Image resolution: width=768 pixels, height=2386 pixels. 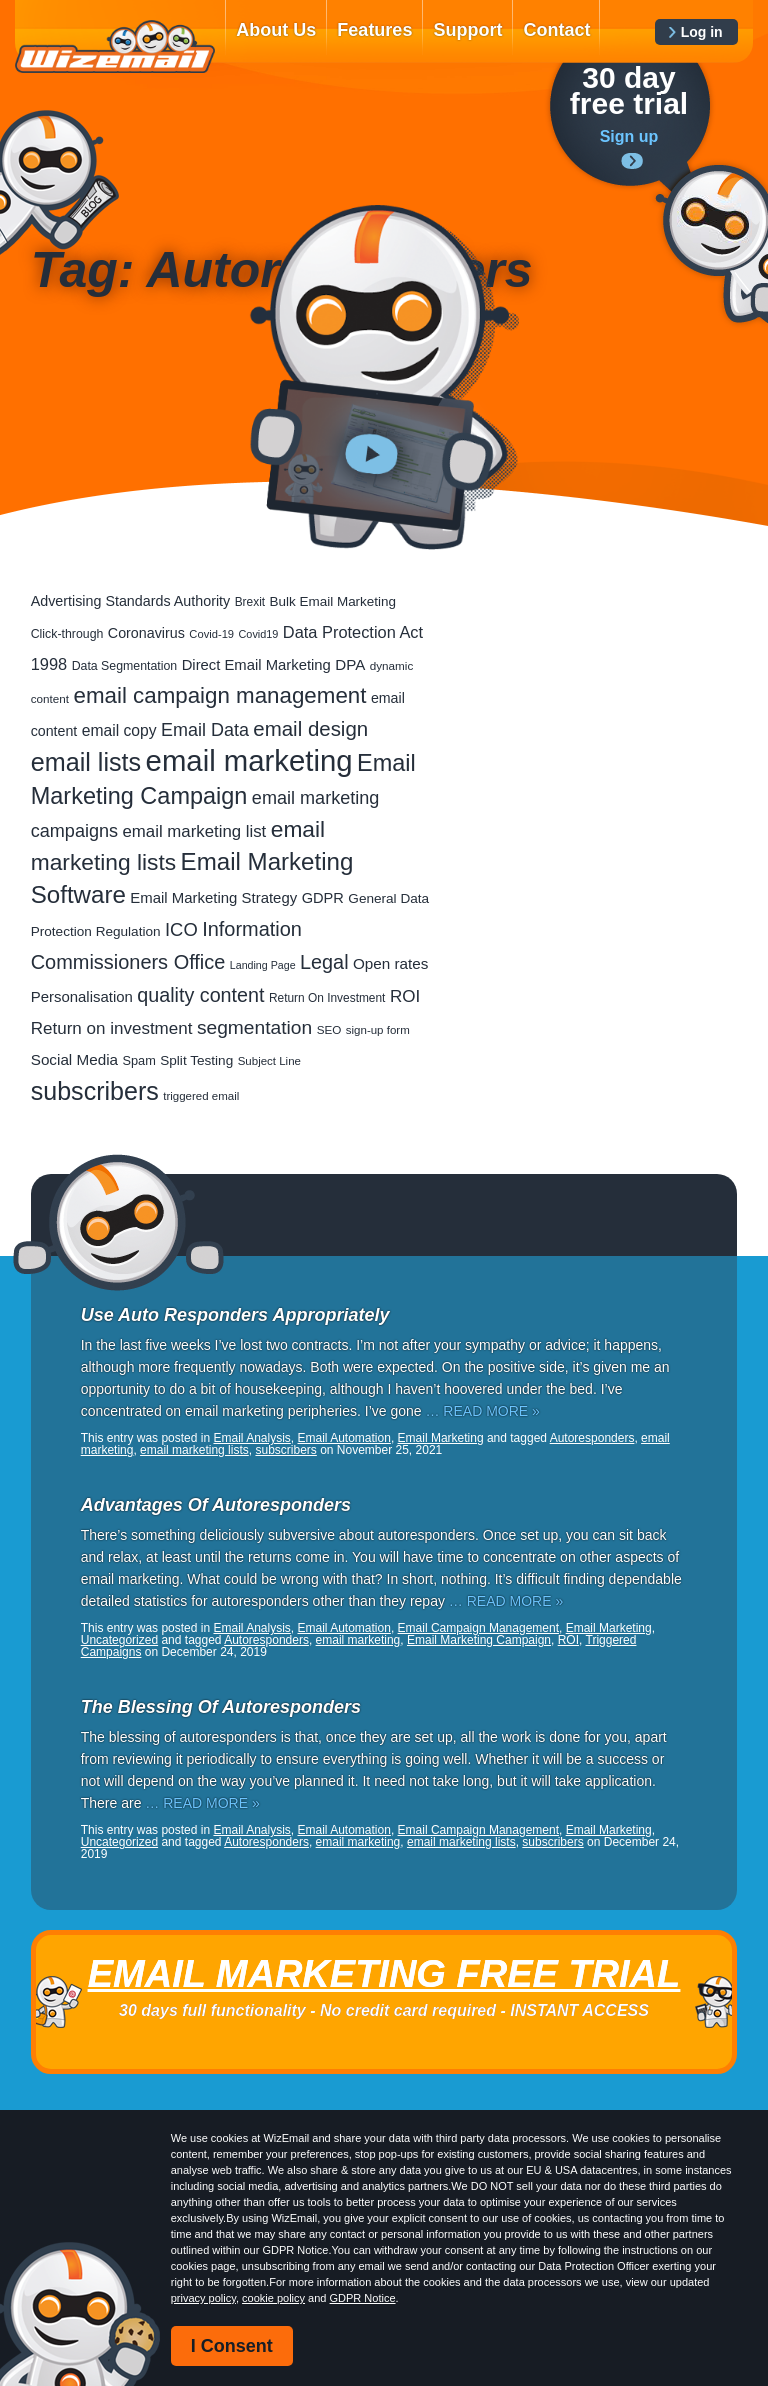 I want to click on Features, so click(x=374, y=30).